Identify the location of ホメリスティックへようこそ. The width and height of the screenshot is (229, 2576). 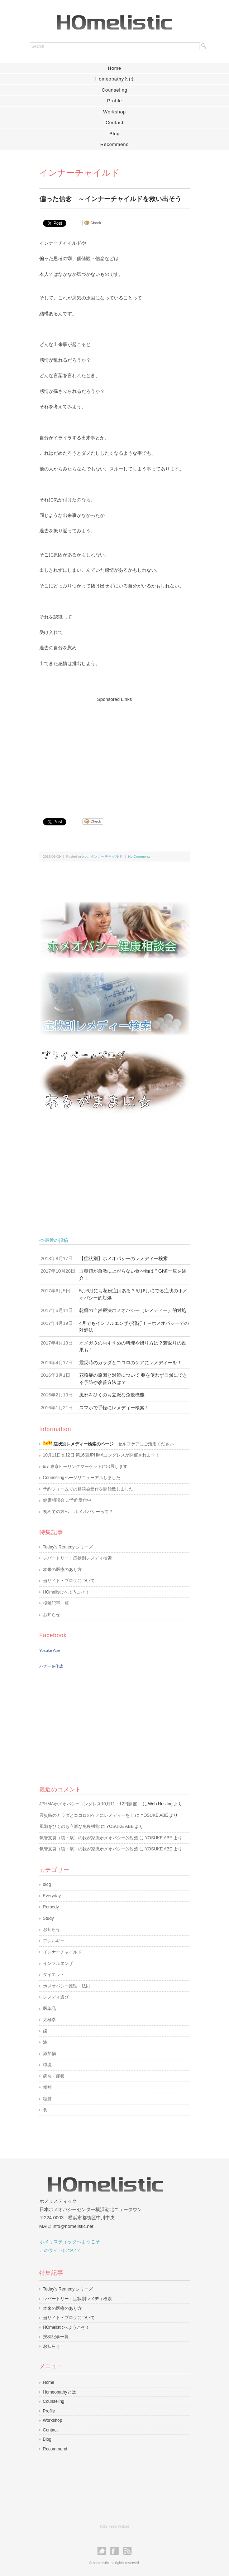
(69, 2241).